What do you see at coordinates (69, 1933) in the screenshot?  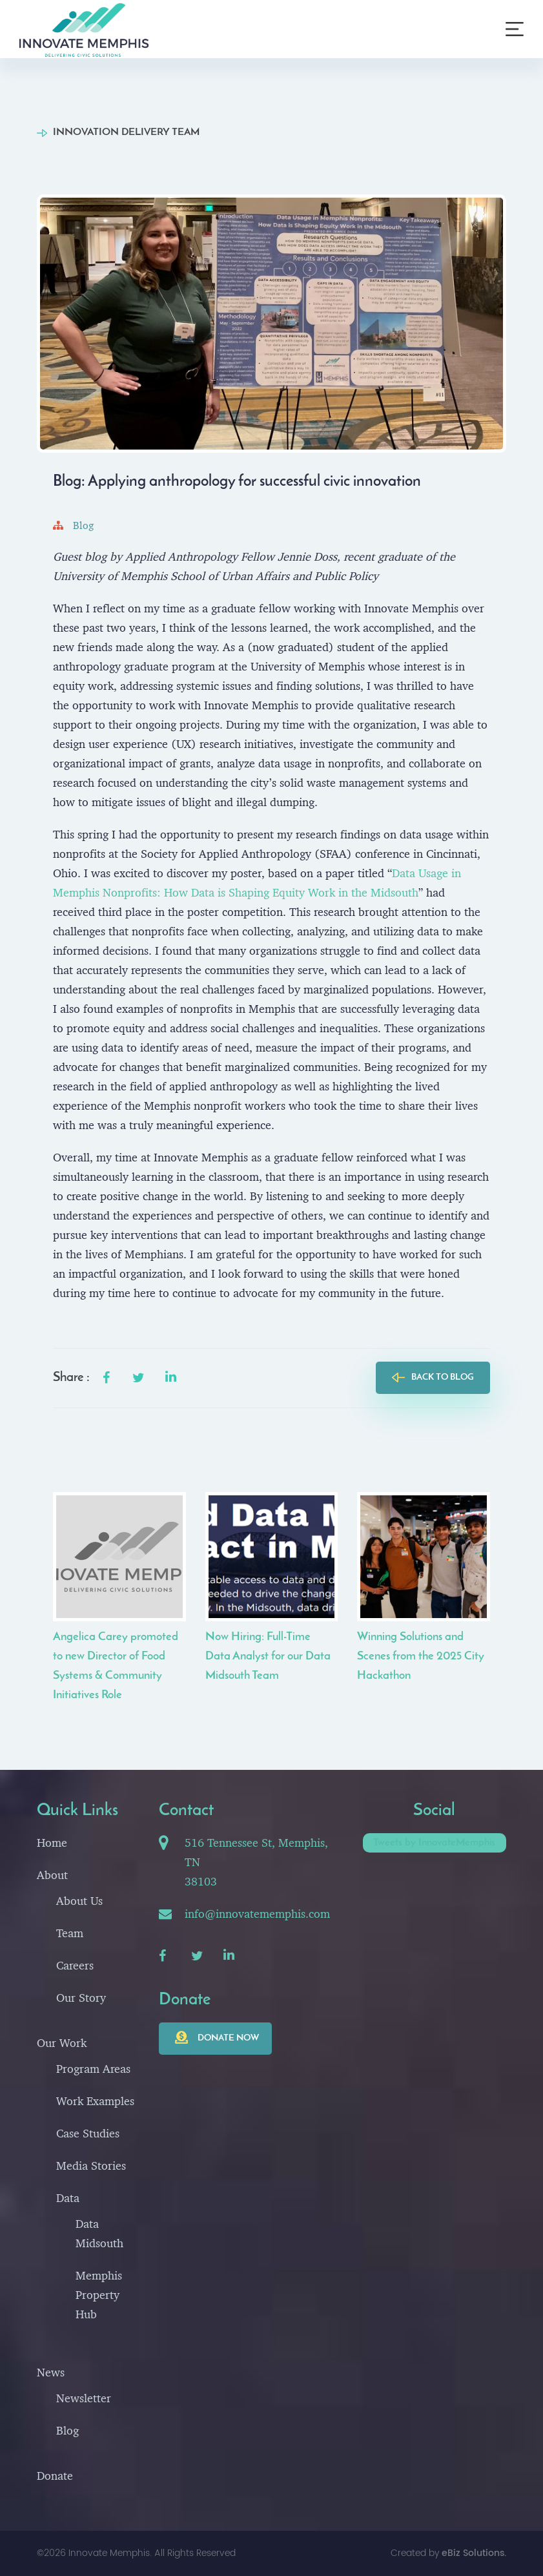 I see `Team` at bounding box center [69, 1933].